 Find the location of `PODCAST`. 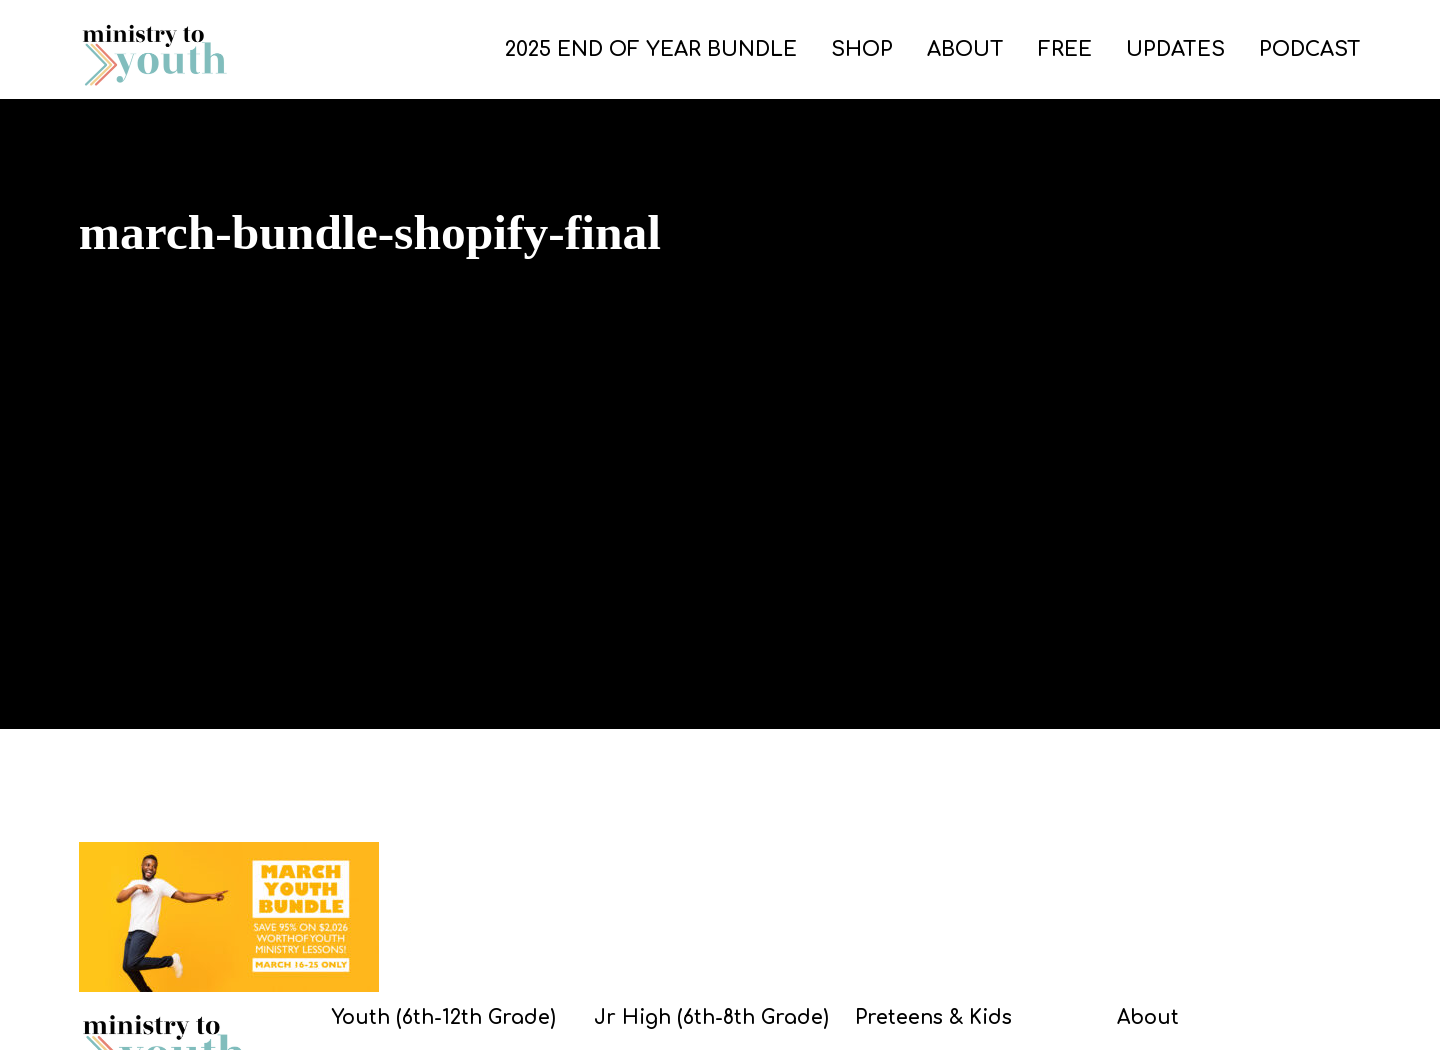

PODCAST is located at coordinates (1310, 49).